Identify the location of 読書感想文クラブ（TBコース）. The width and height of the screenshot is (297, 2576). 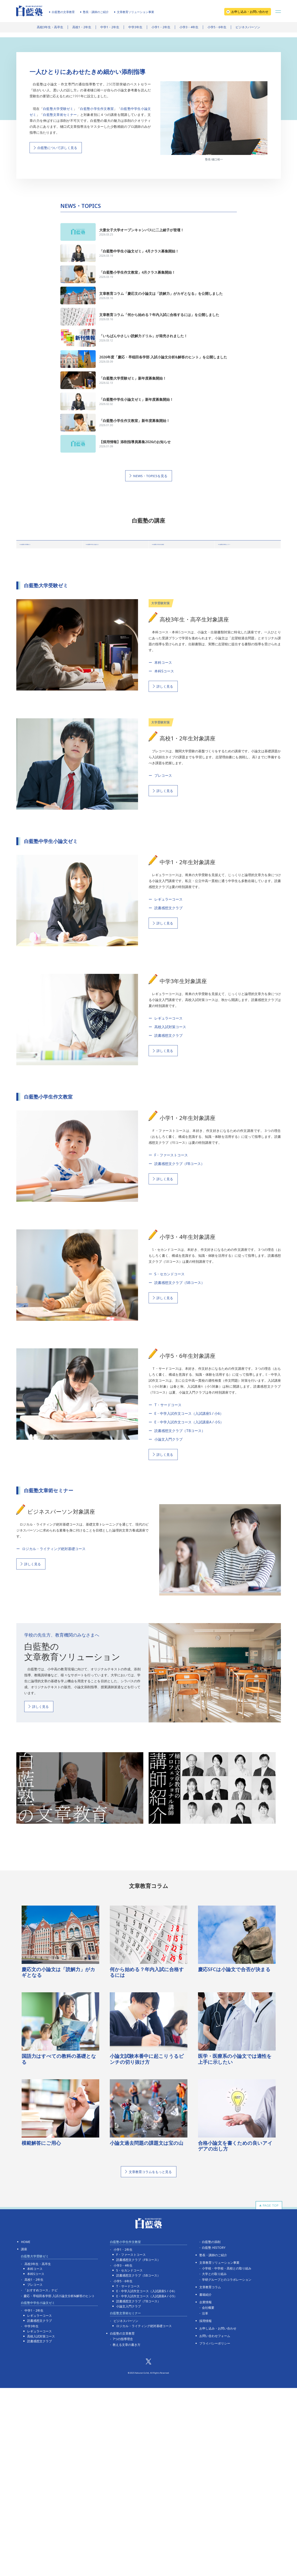
(179, 1549).